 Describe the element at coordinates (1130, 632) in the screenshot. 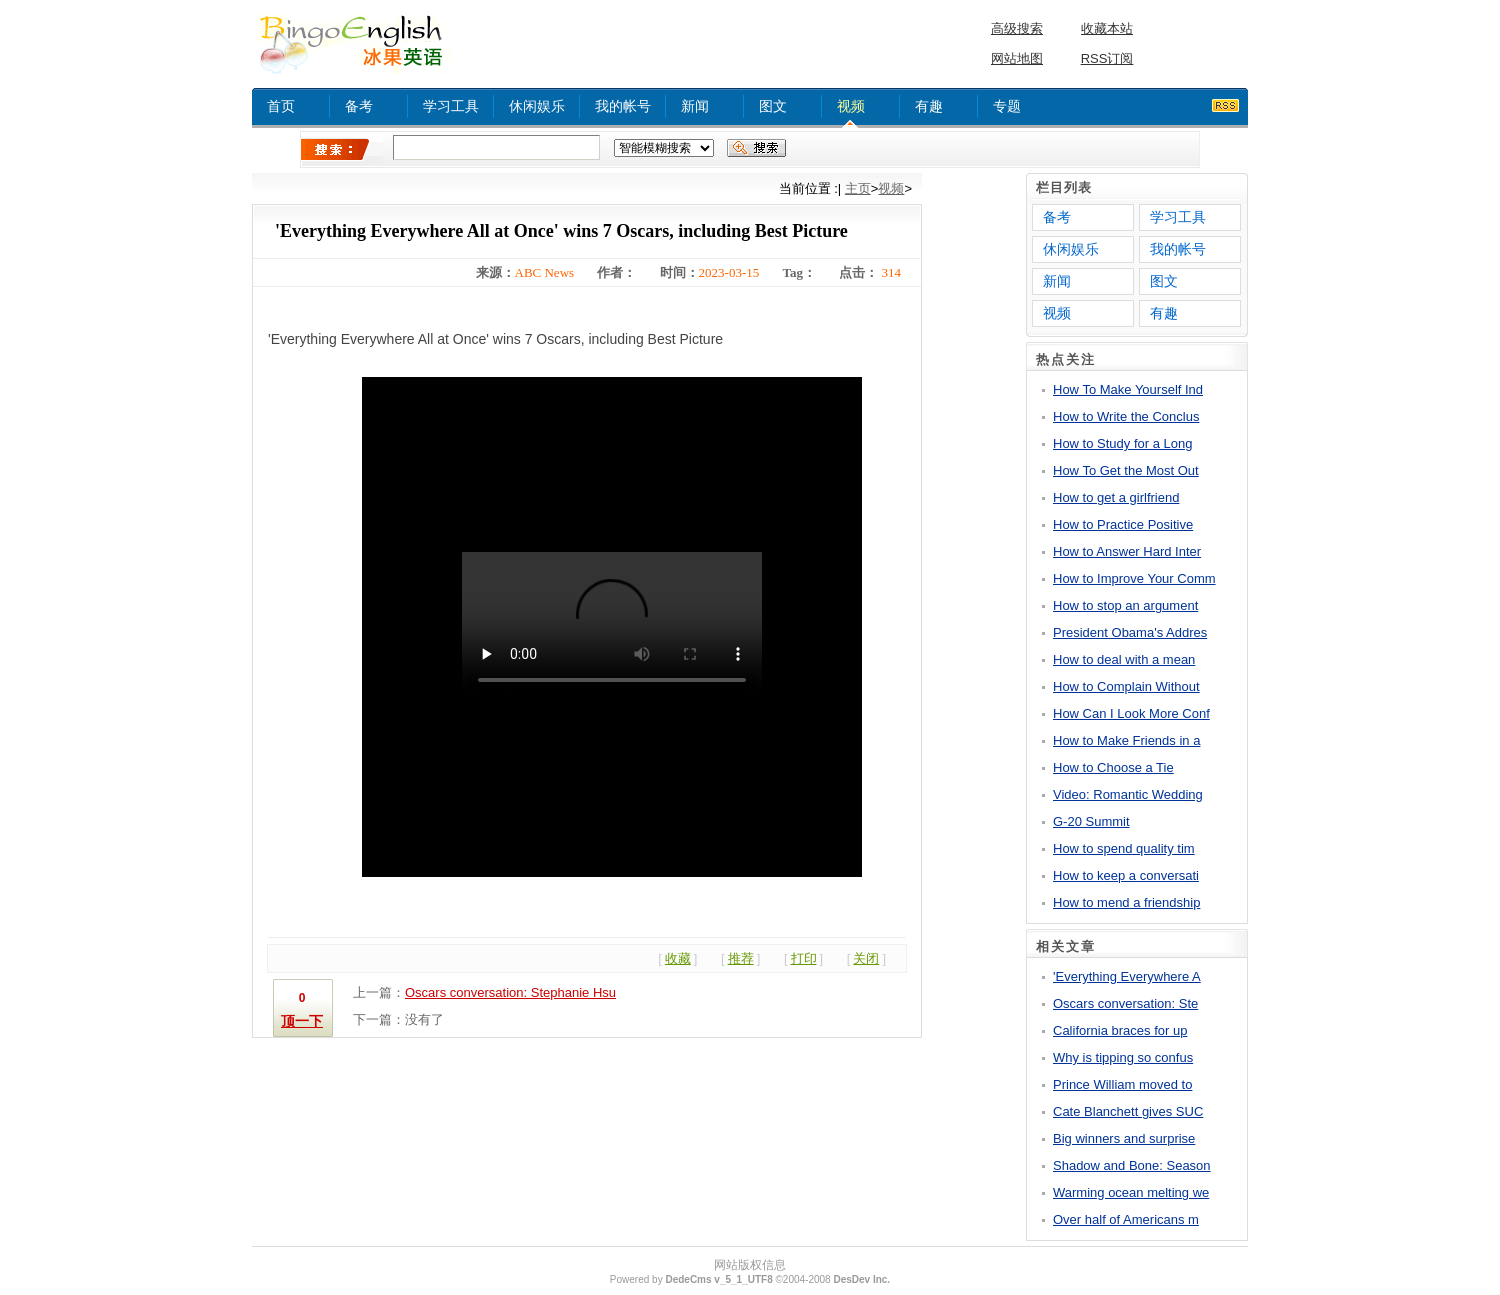

I see `President Obama's Addres` at that location.